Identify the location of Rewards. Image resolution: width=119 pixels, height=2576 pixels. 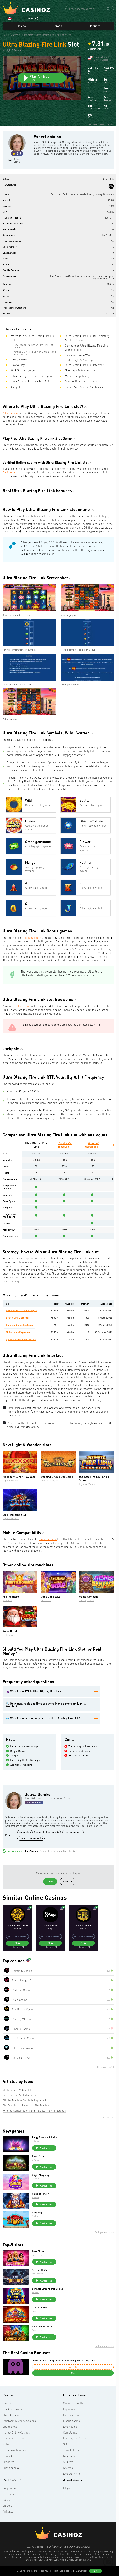
(8, 2456).